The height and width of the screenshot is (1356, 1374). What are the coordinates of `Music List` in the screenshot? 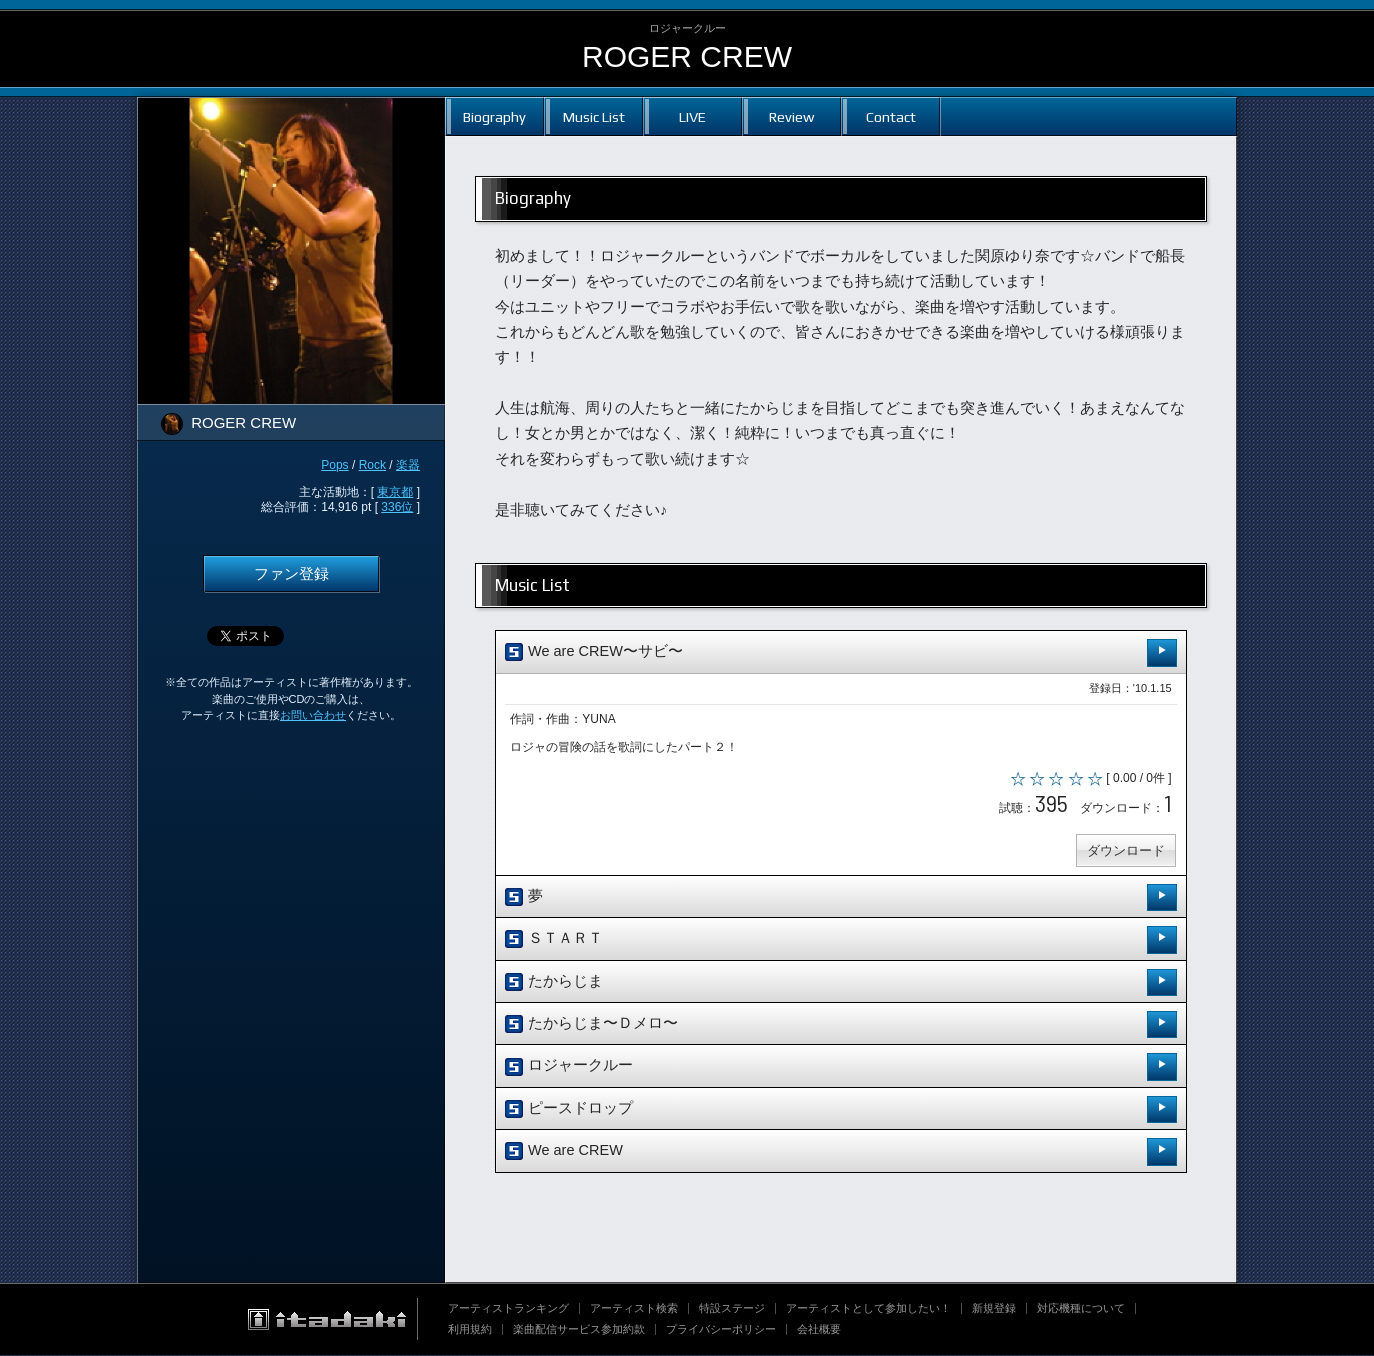 It's located at (594, 116).